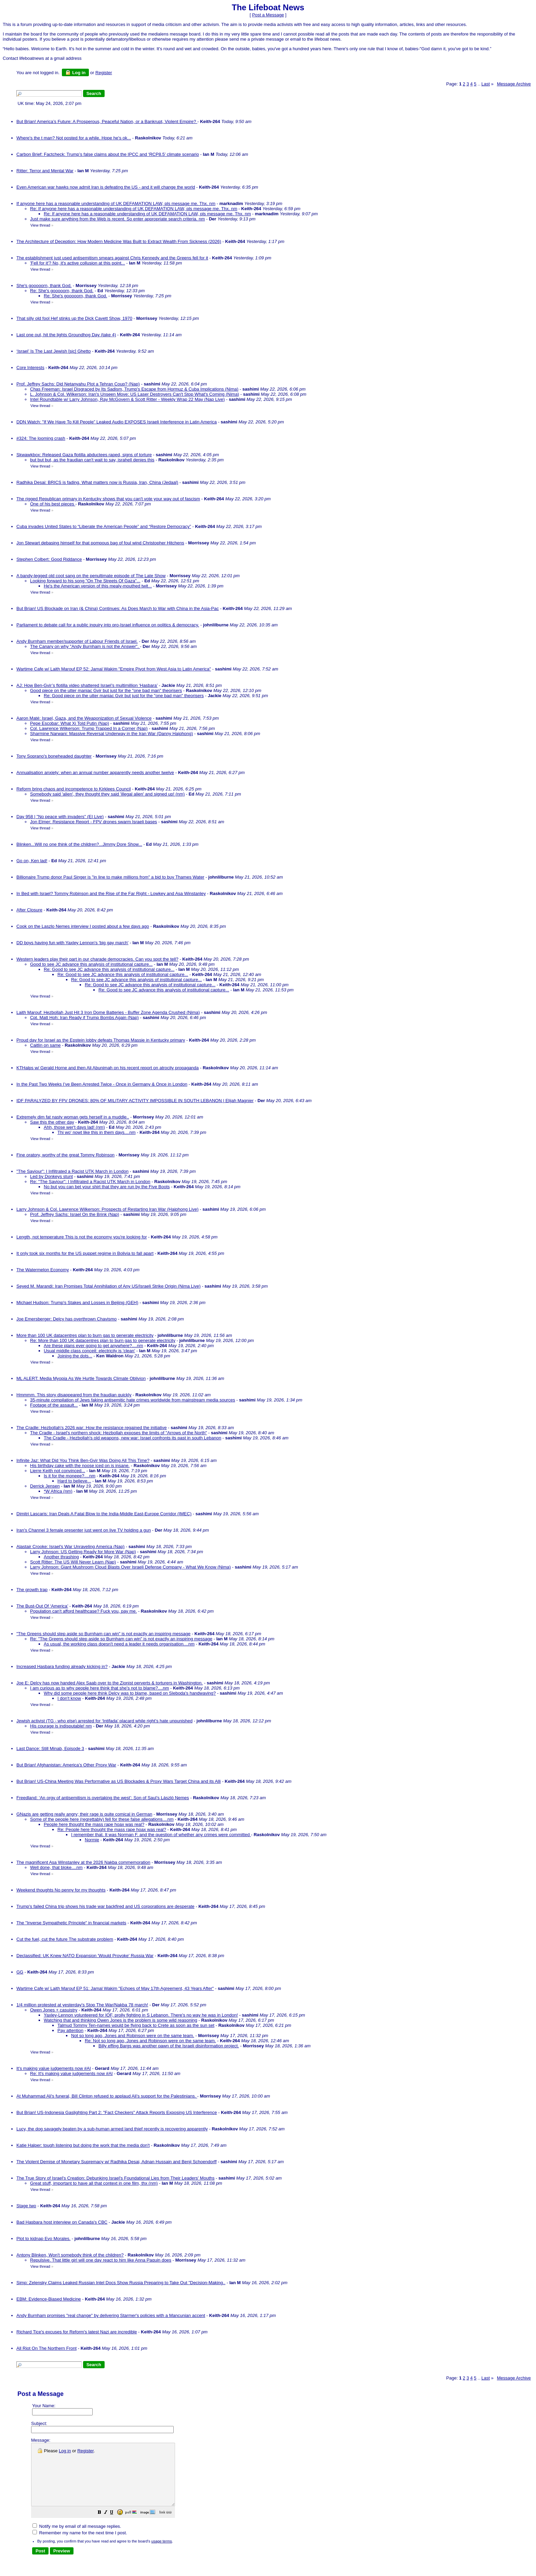  I want to click on Not so long ago, Jones and Robinson were on the same team., so click(132, 2035).